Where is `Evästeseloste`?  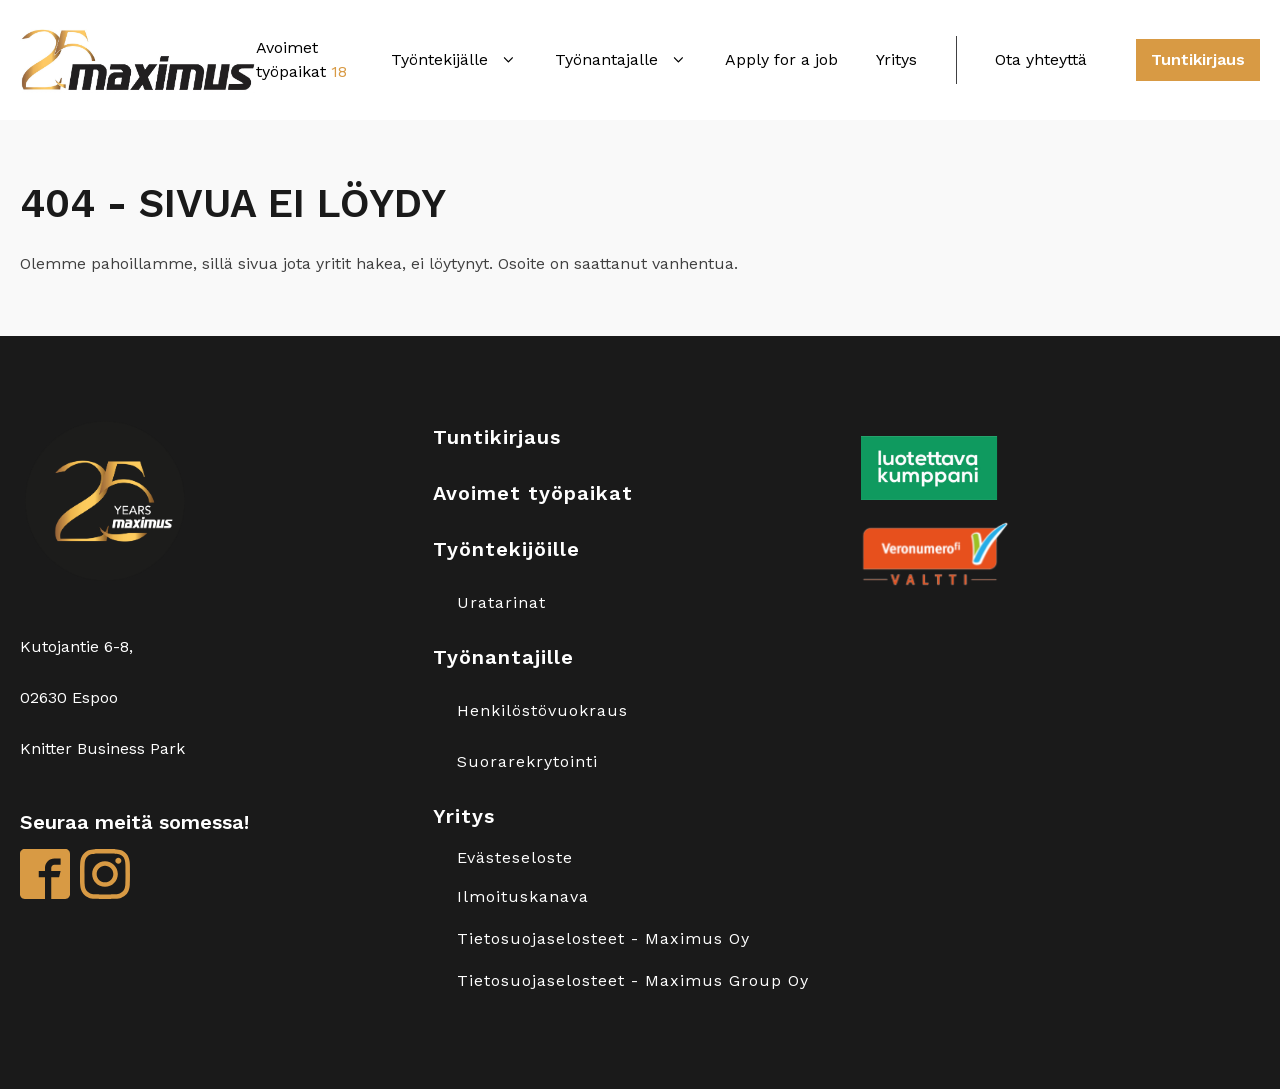 Evästeseloste is located at coordinates (515, 858).